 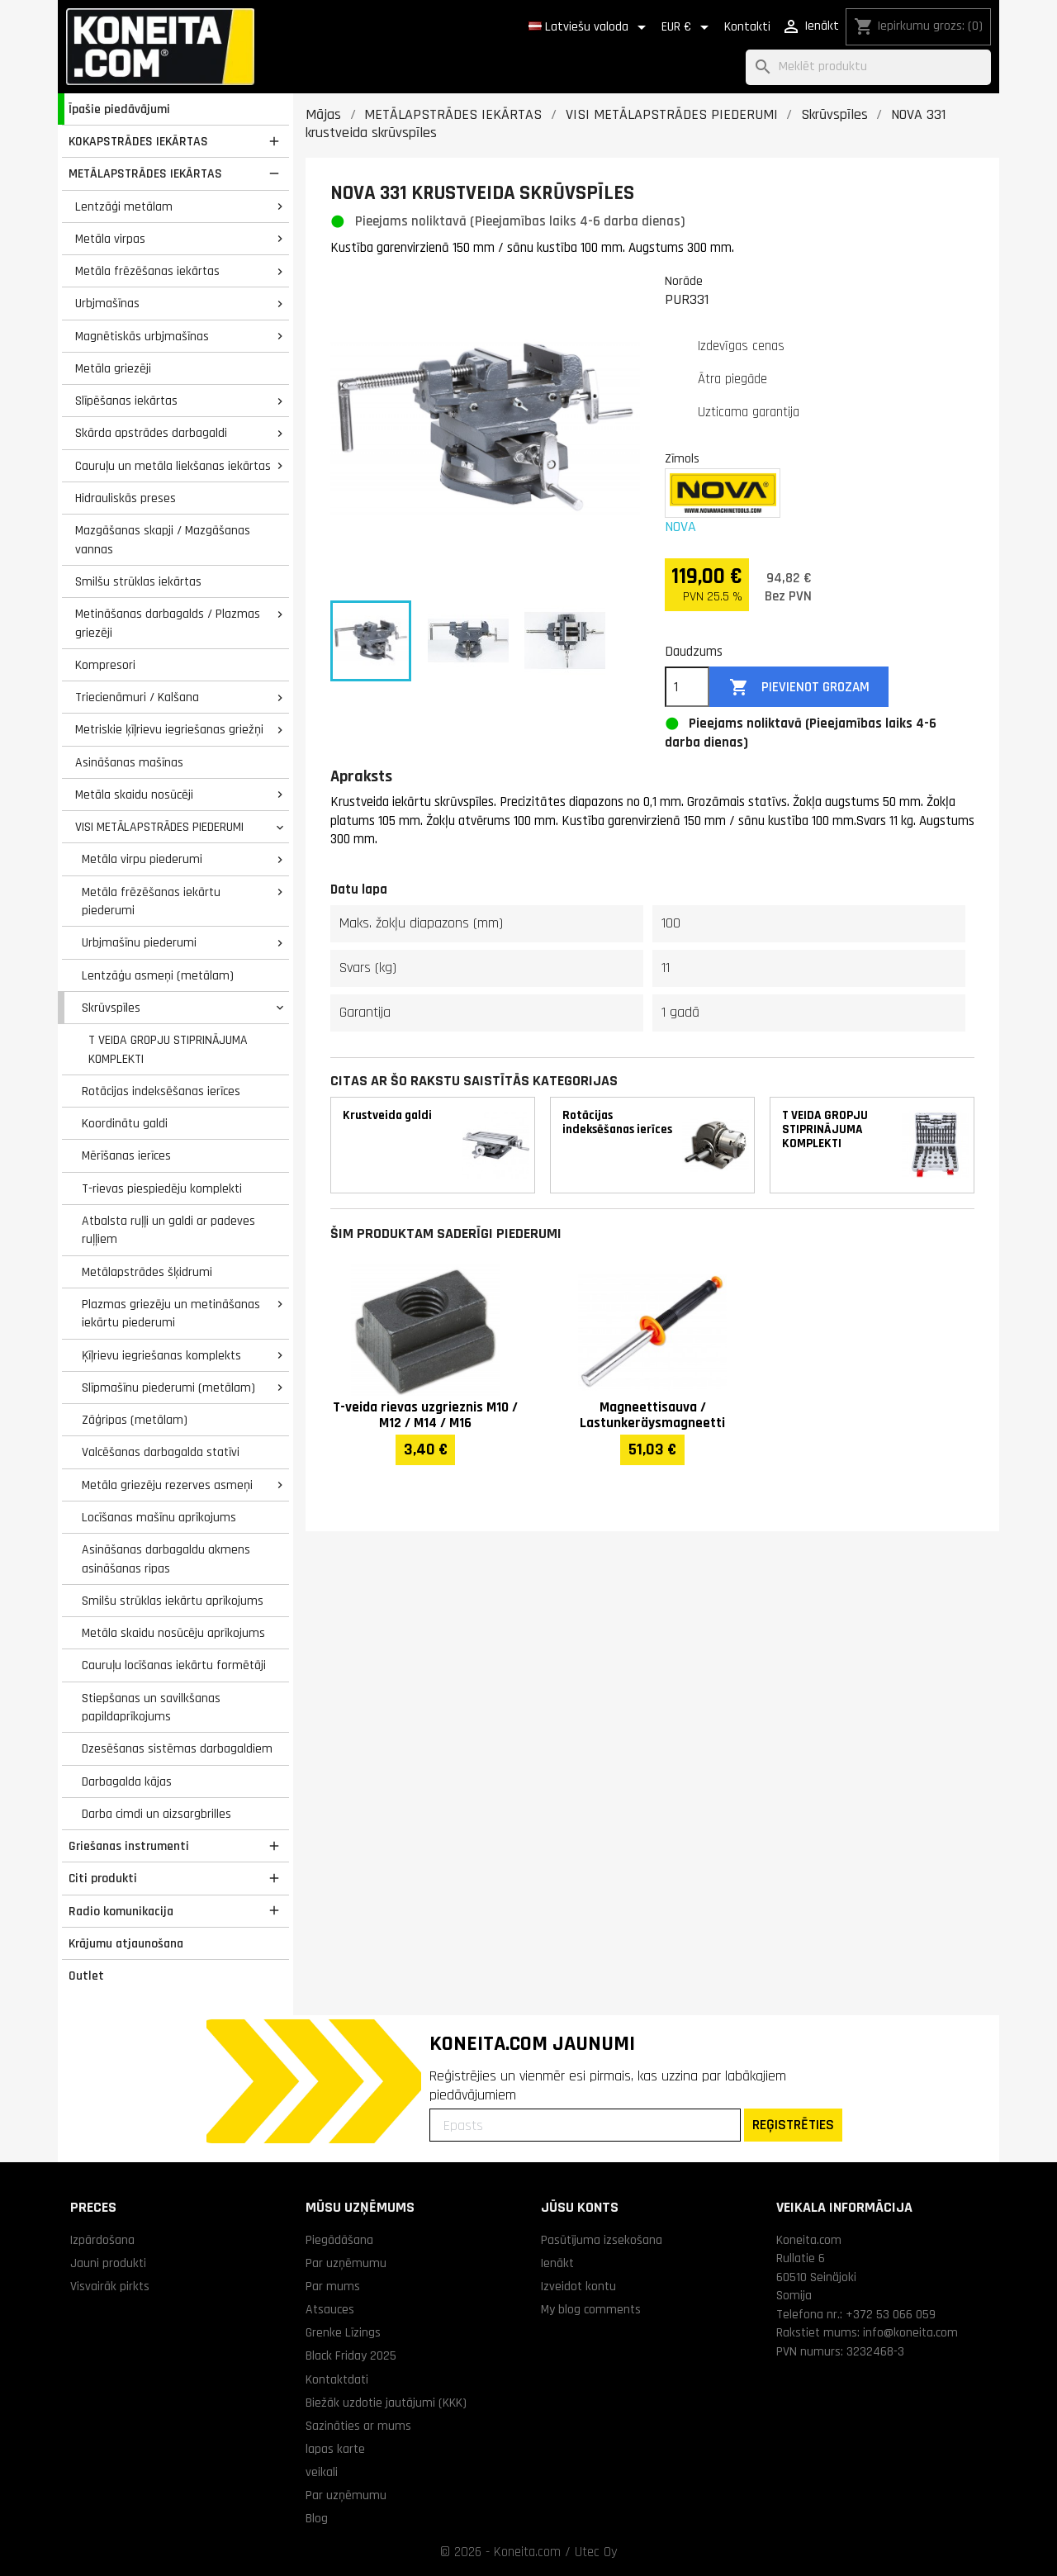 I want to click on Mērīšanas ierīces, so click(x=126, y=1155).